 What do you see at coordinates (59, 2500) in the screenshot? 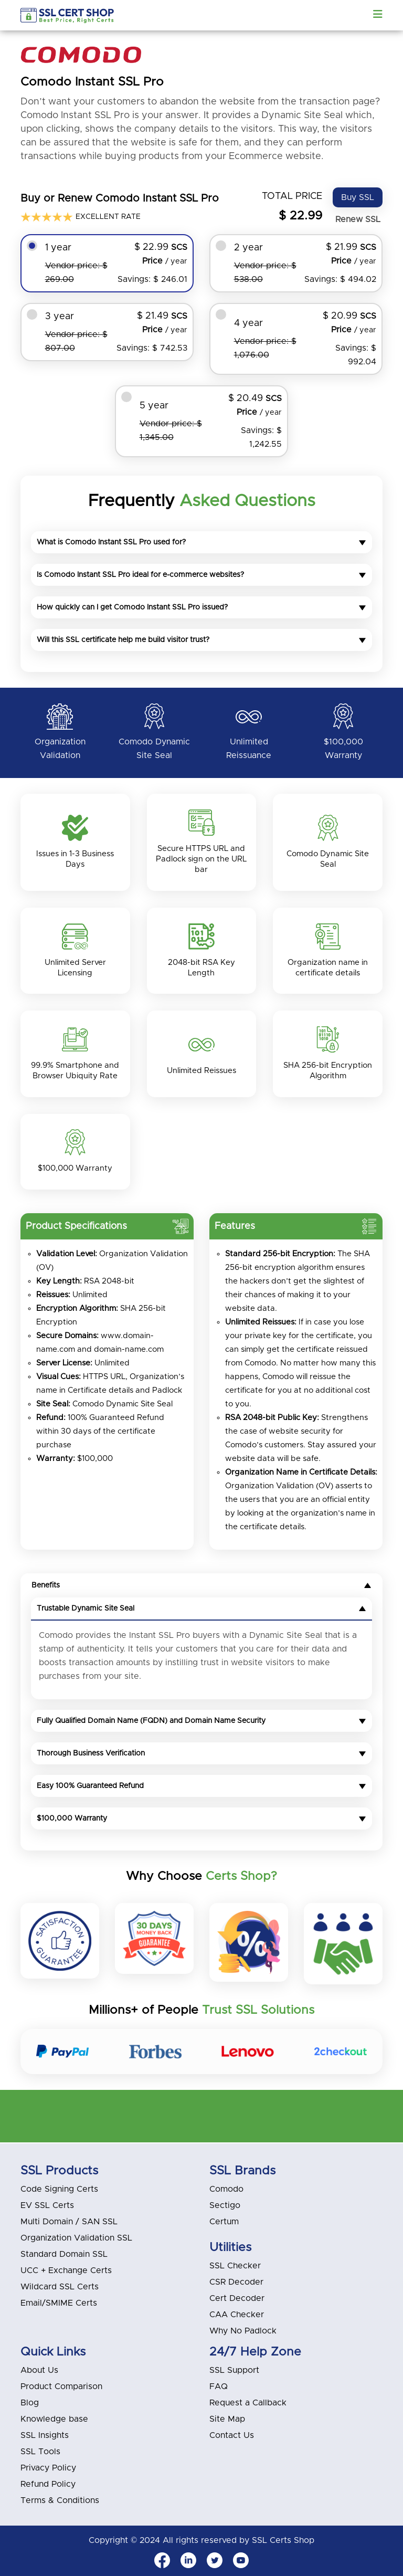
I see `Terms & Conditions` at bounding box center [59, 2500].